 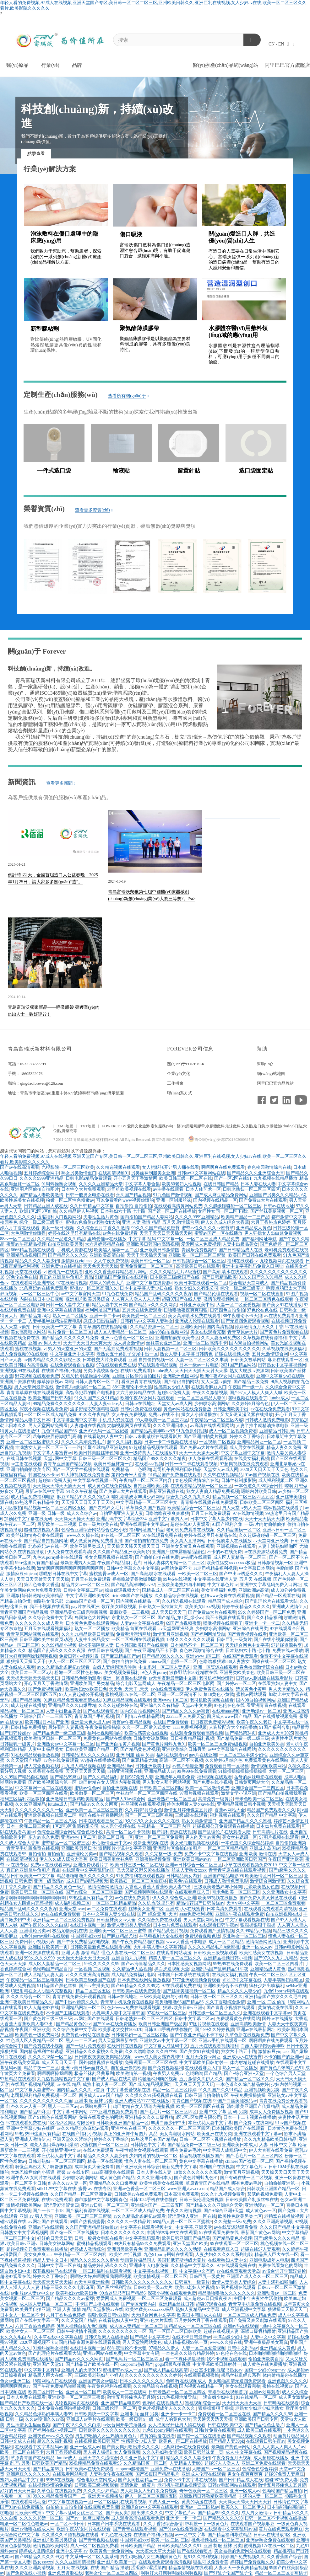 I want to click on 老司机免费观看在线视频, so click(x=190, y=1529).